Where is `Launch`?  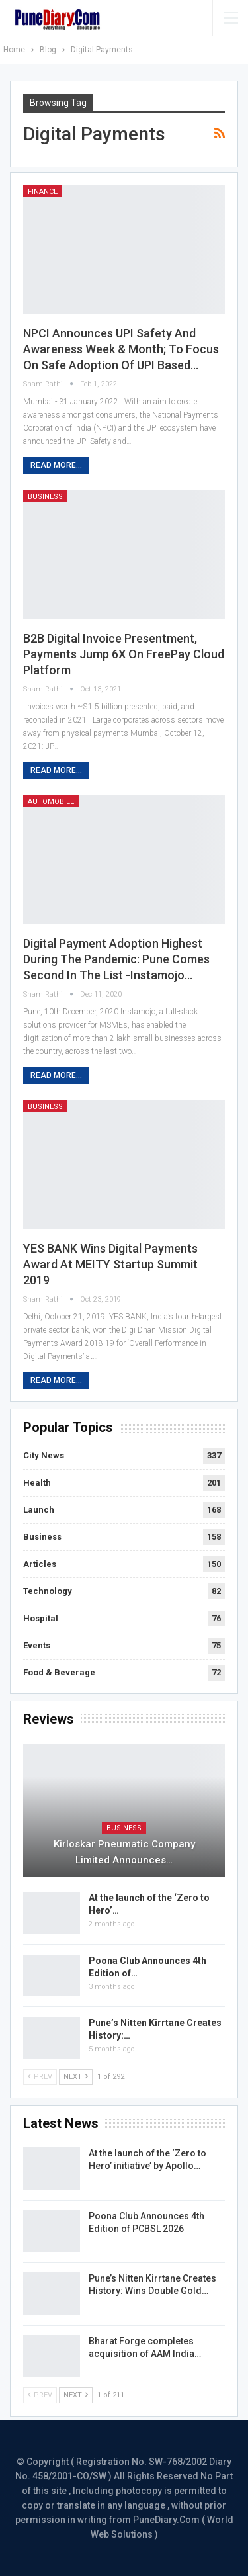 Launch is located at coordinates (38, 1510).